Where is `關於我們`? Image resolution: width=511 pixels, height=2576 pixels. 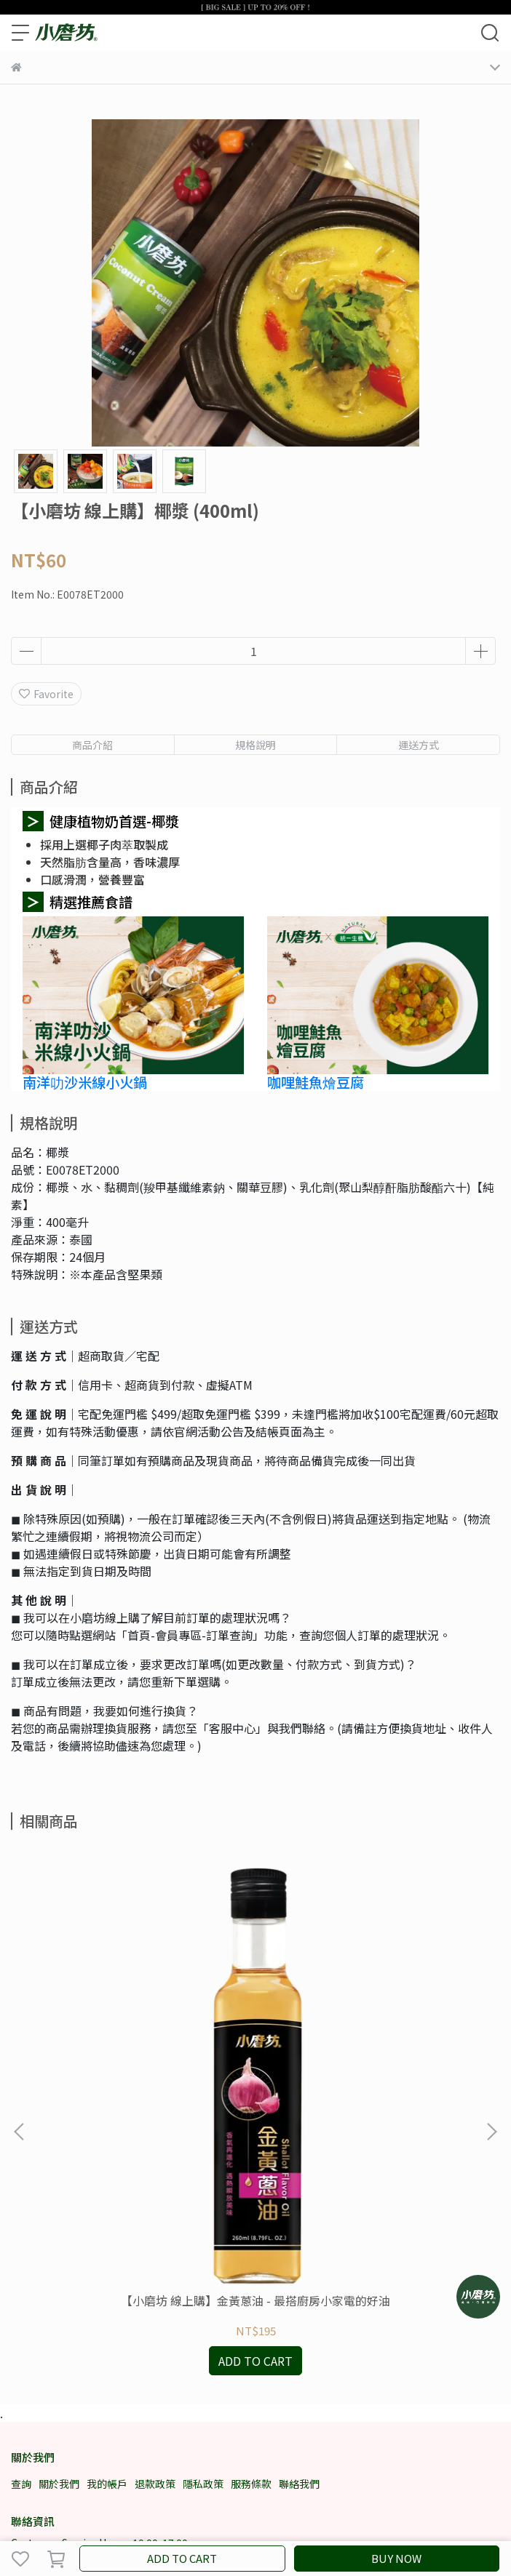
關於我們 is located at coordinates (59, 2261).